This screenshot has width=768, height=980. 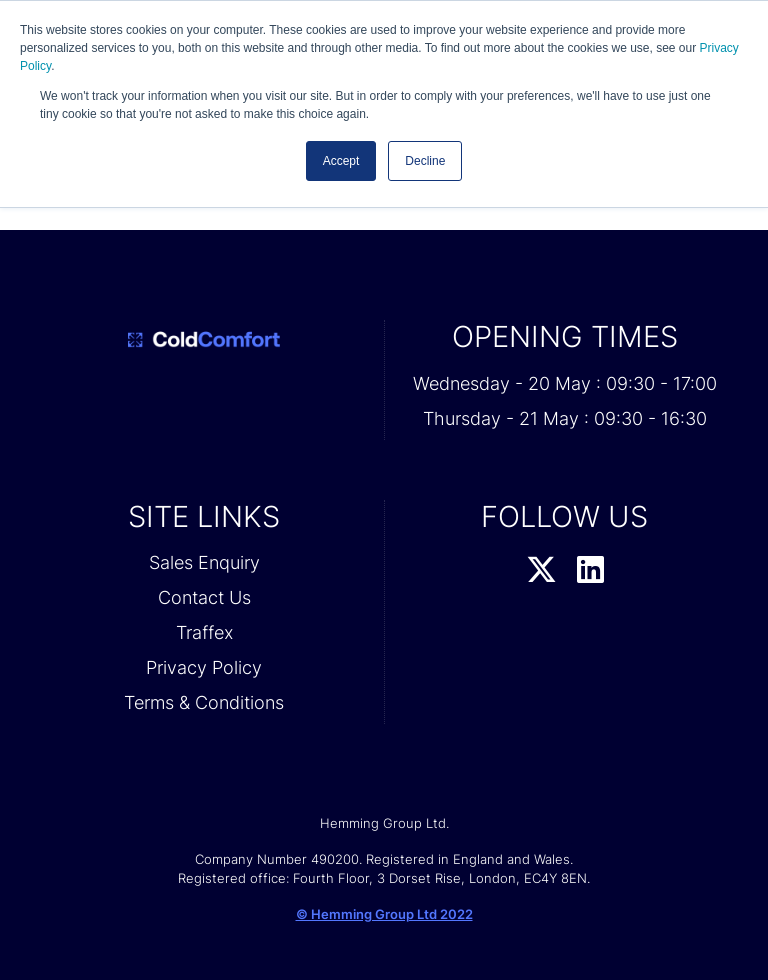 What do you see at coordinates (204, 667) in the screenshot?
I see `Privacy Policy` at bounding box center [204, 667].